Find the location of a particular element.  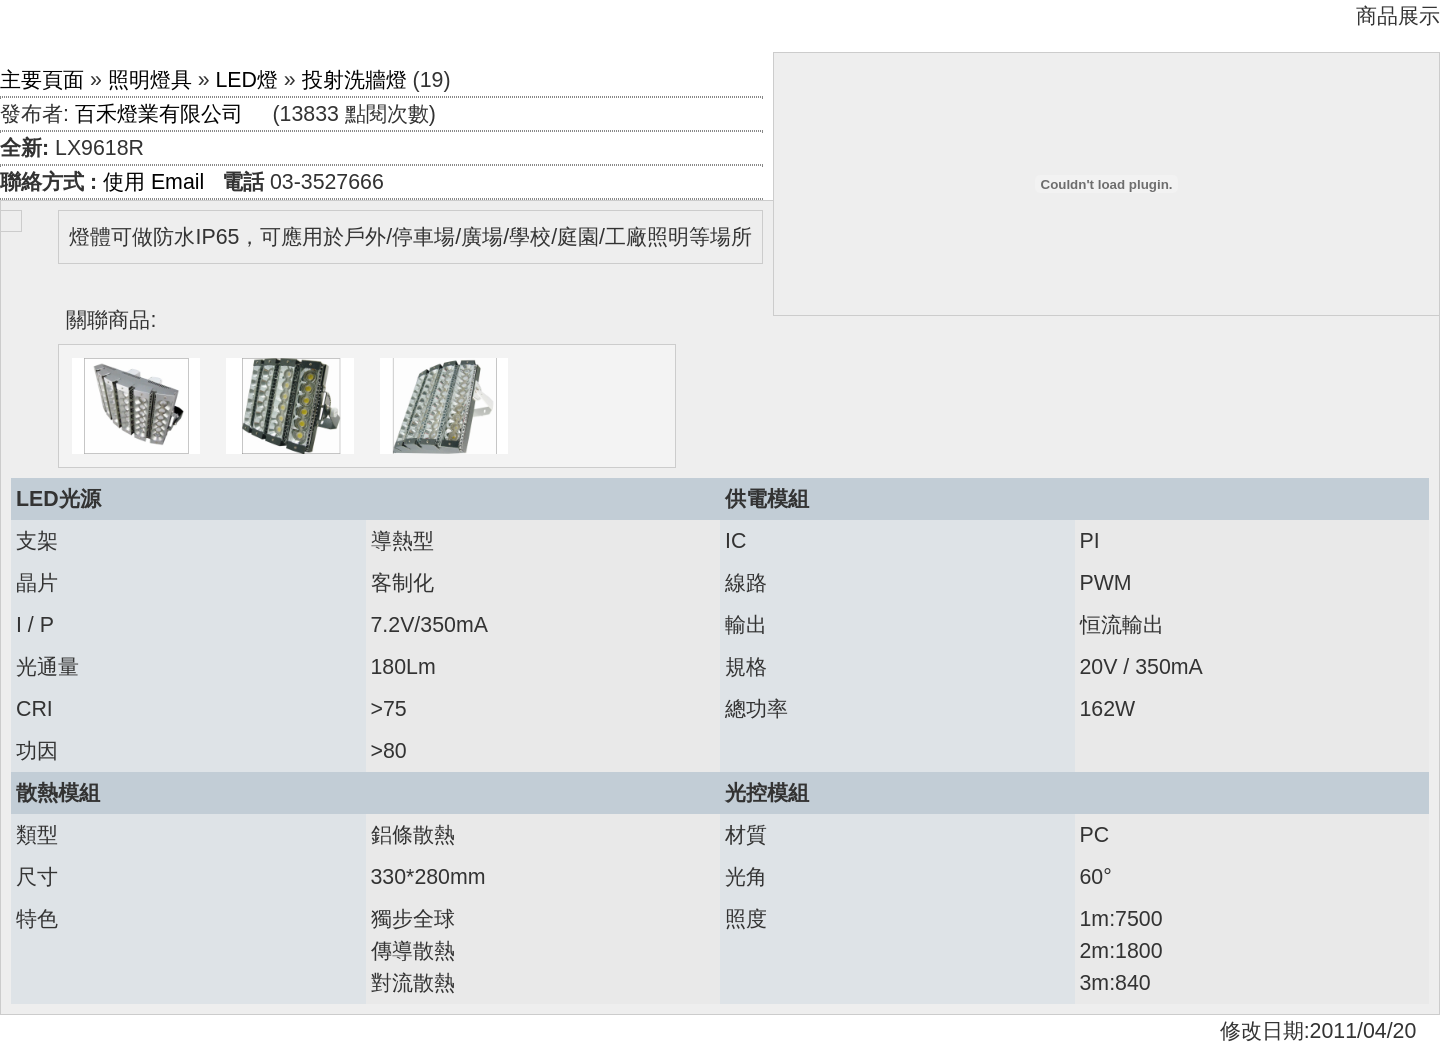

使用 Email is located at coordinates (153, 182).